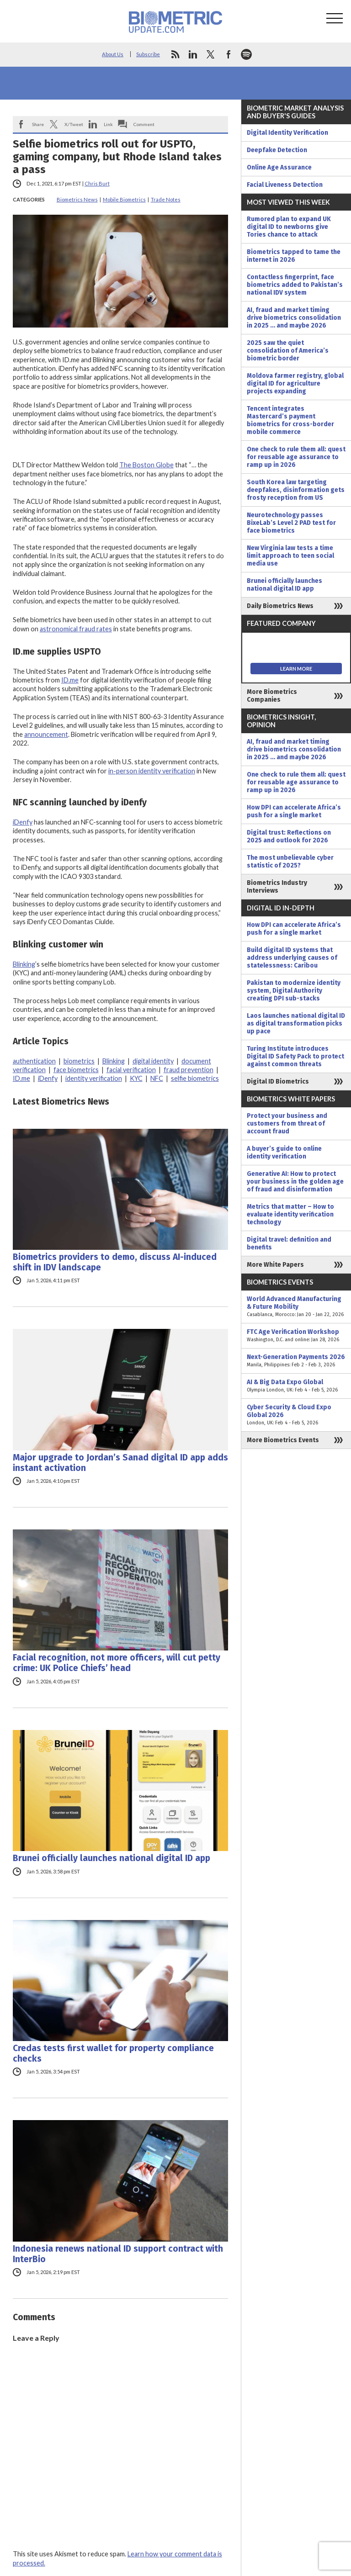 This screenshot has height=2576, width=351. Describe the element at coordinates (111, 1858) in the screenshot. I see `Brunei officially launches national digital ID app` at that location.